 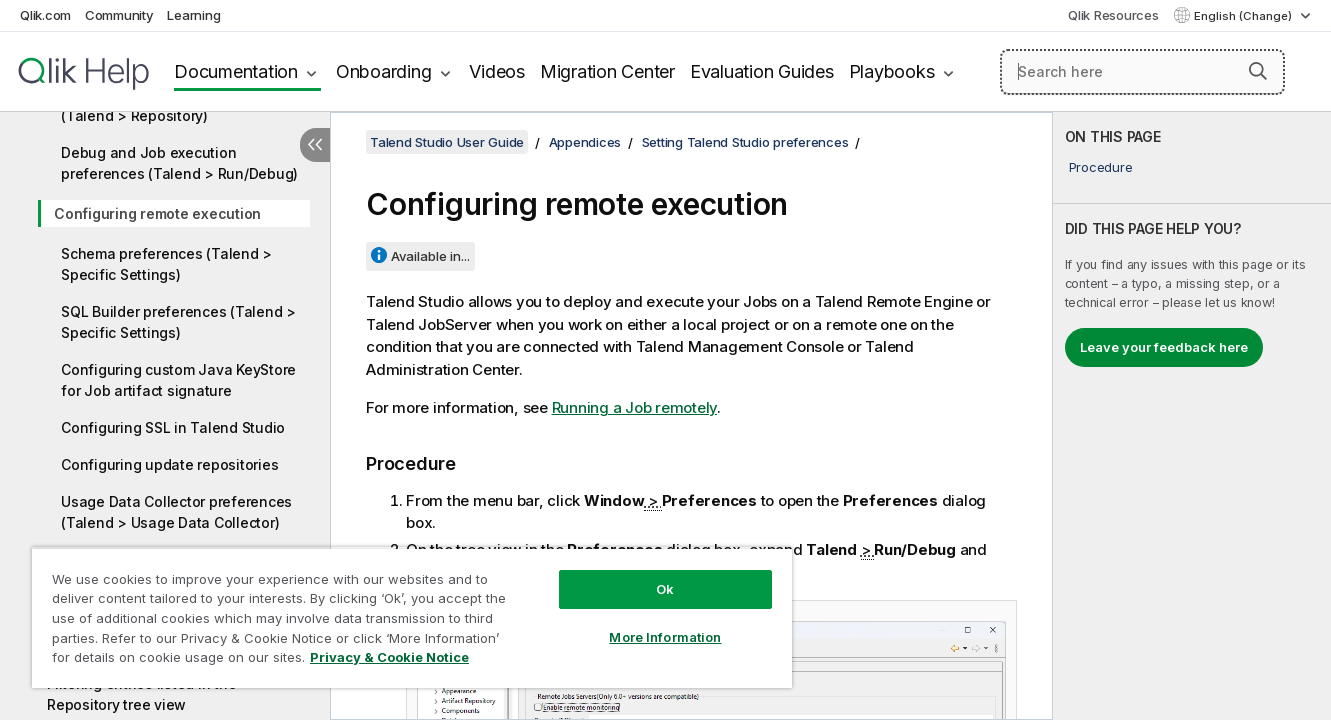 I want to click on [complementary], so click(x=1192, y=416).